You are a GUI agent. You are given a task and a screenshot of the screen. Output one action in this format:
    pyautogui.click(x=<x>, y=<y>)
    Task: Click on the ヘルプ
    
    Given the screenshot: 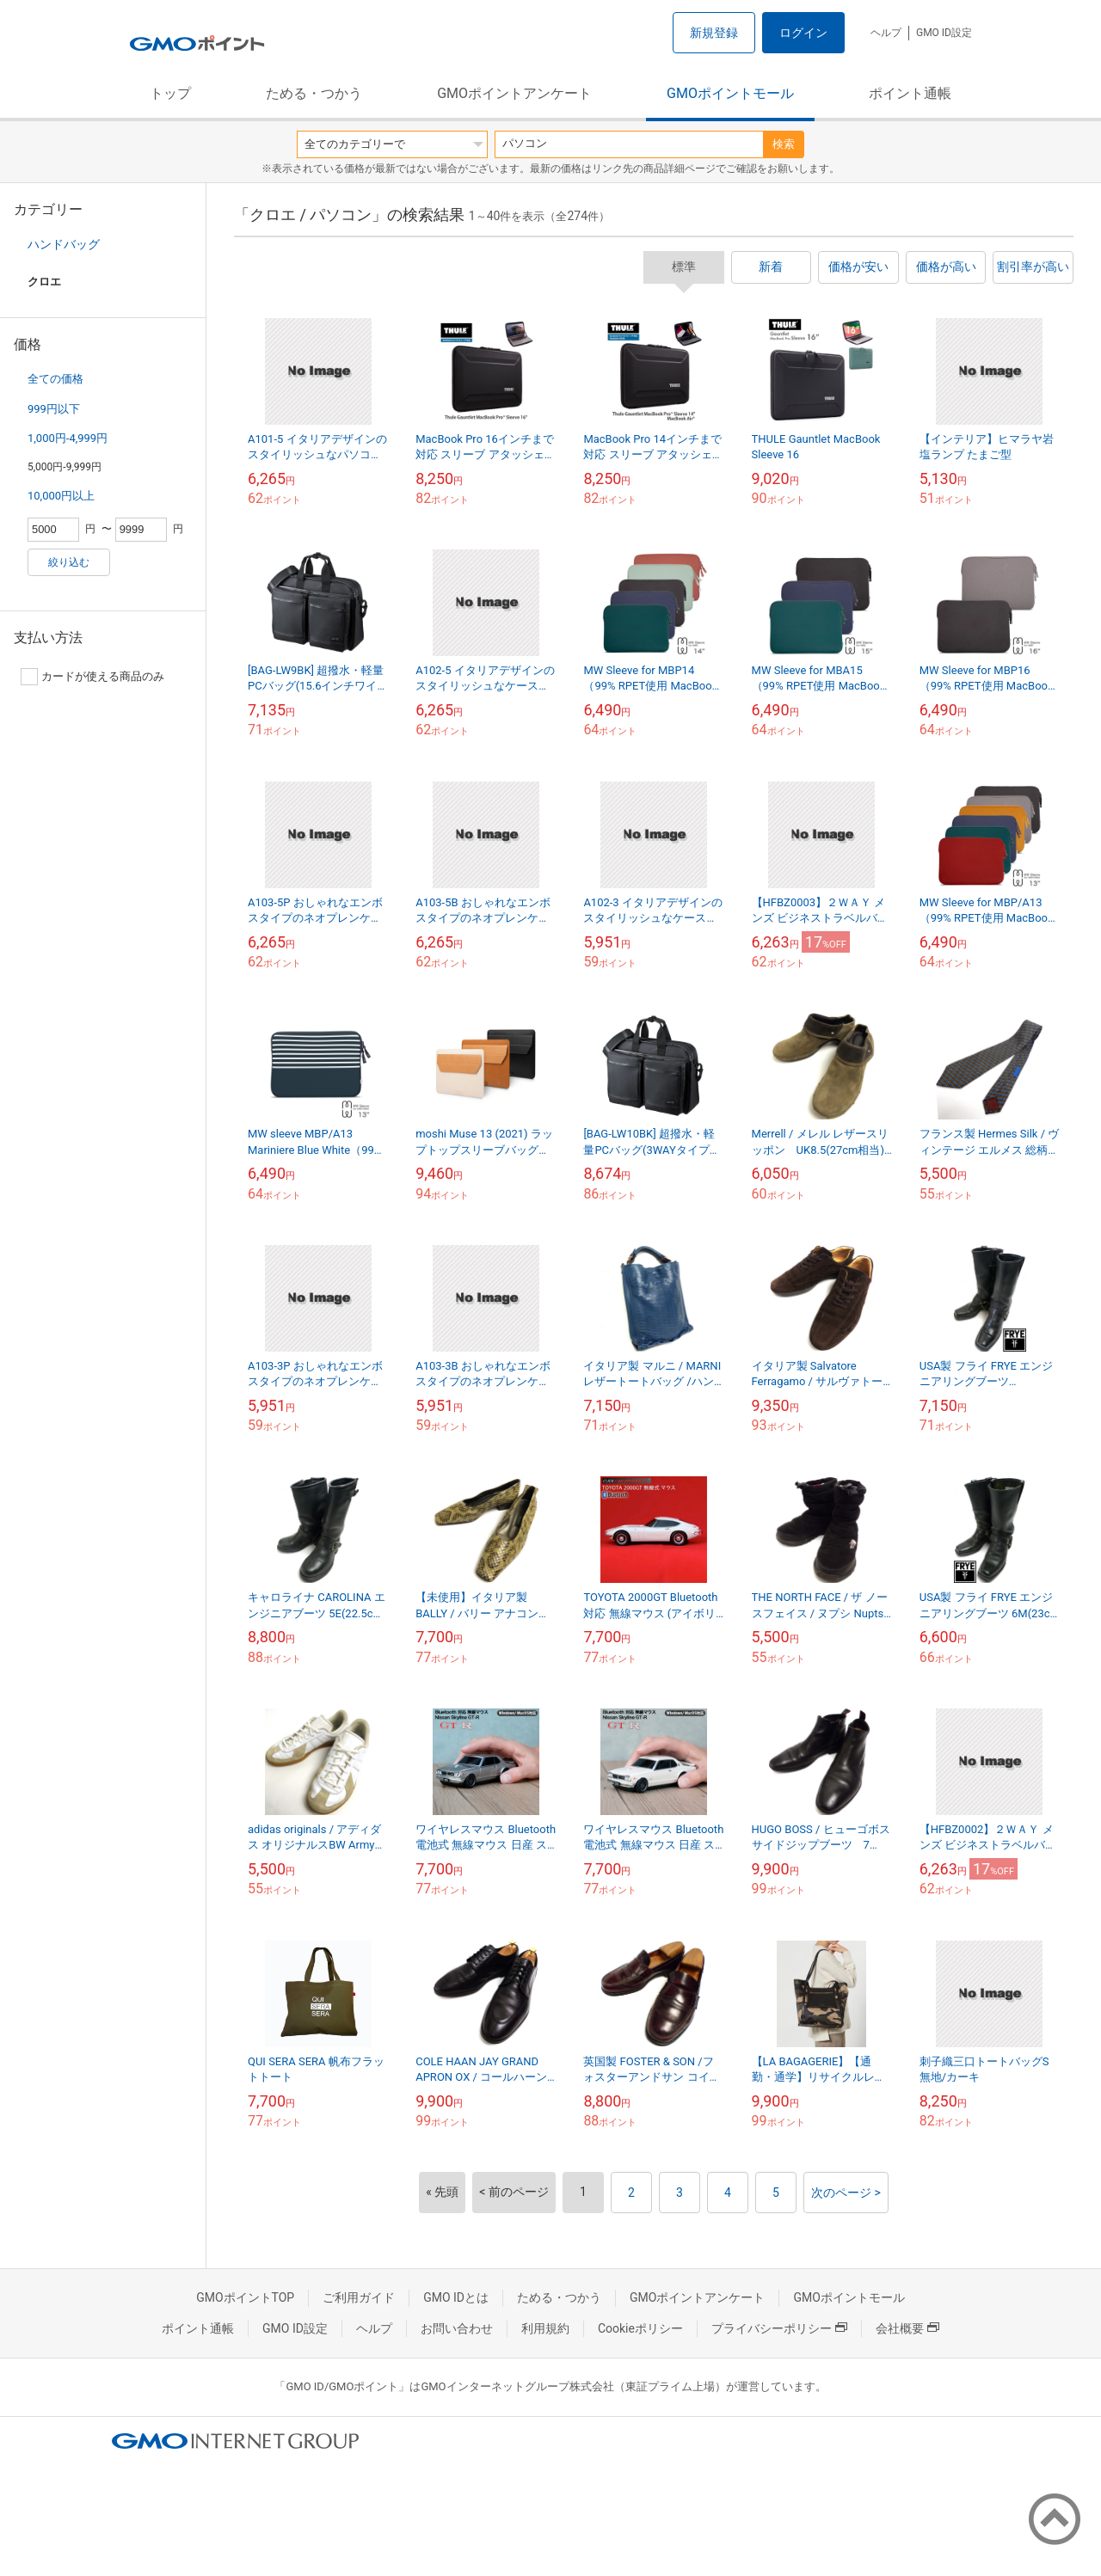 What is the action you would take?
    pyautogui.click(x=885, y=33)
    